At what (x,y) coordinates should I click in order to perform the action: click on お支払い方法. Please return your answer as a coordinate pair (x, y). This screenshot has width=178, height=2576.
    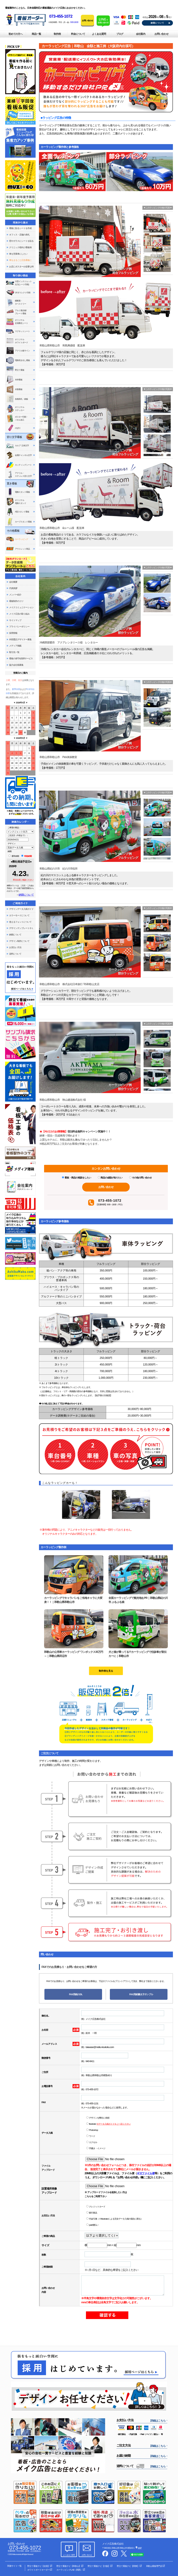
    Looking at the image, I should click on (15, 947).